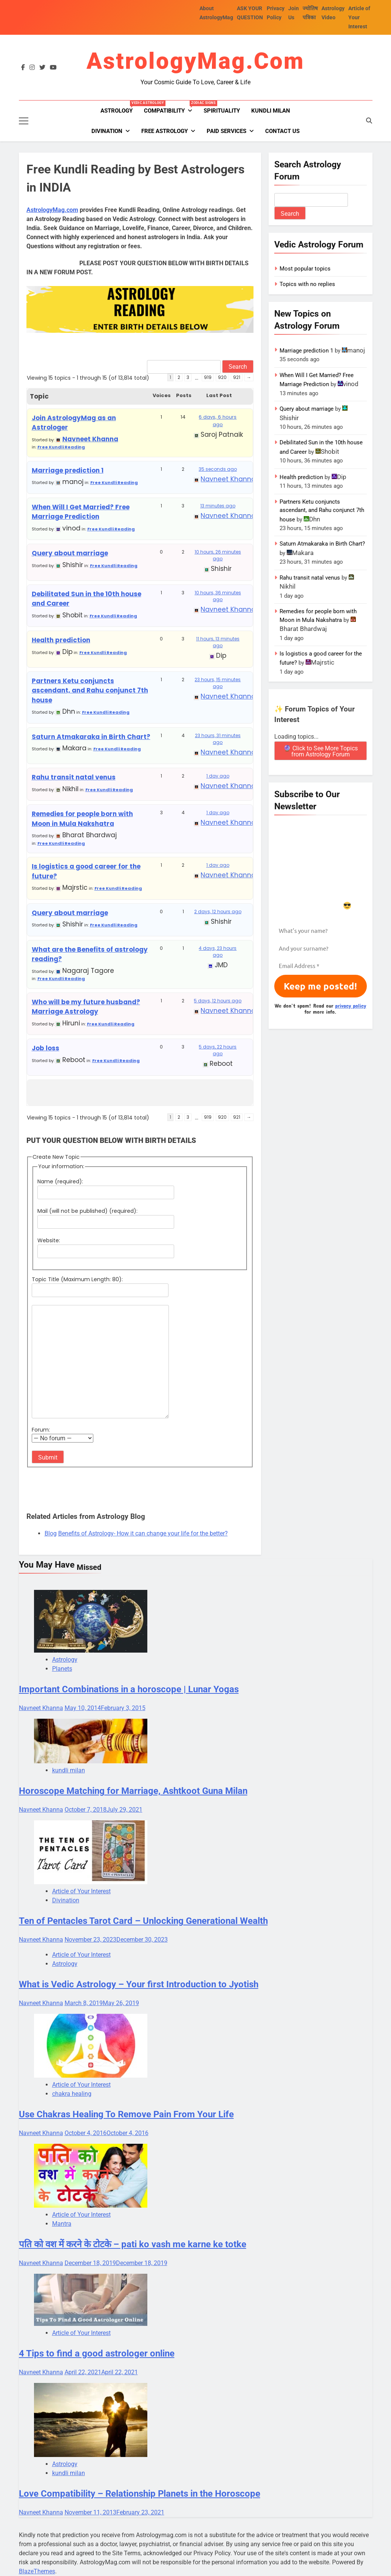 The width and height of the screenshot is (391, 2576). What do you see at coordinates (164, 131) in the screenshot?
I see `FREE ASTROLOGY` at bounding box center [164, 131].